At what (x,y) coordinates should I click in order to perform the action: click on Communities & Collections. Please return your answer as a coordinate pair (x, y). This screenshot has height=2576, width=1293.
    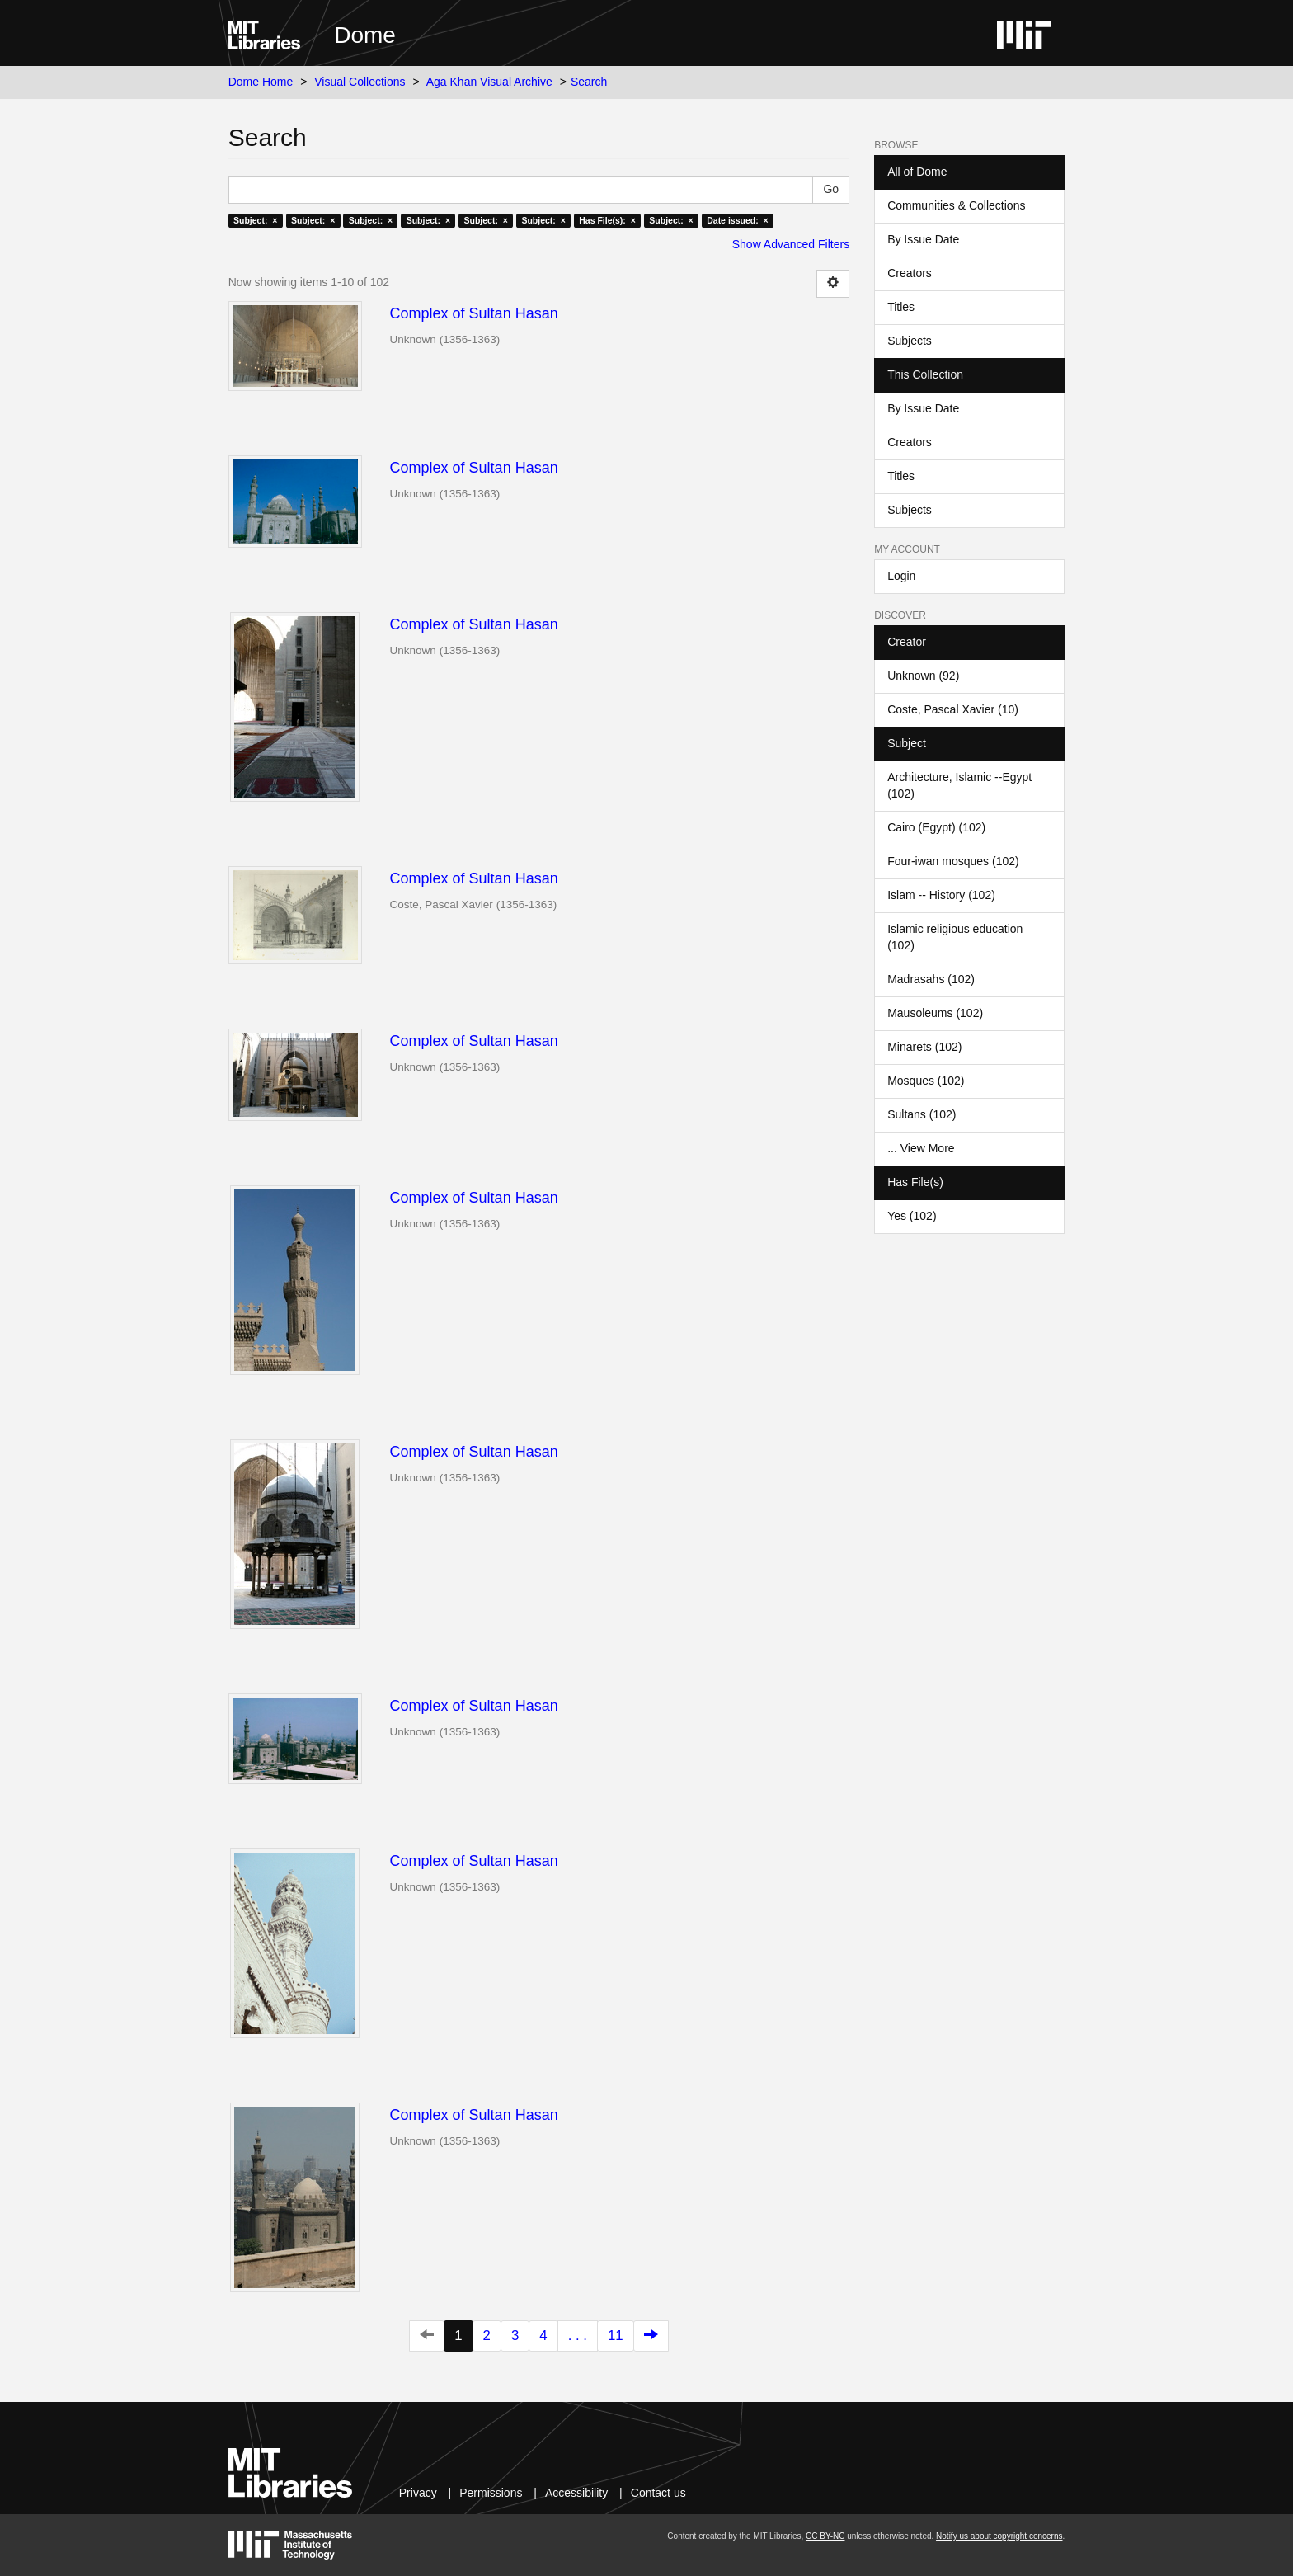
    Looking at the image, I should click on (956, 205).